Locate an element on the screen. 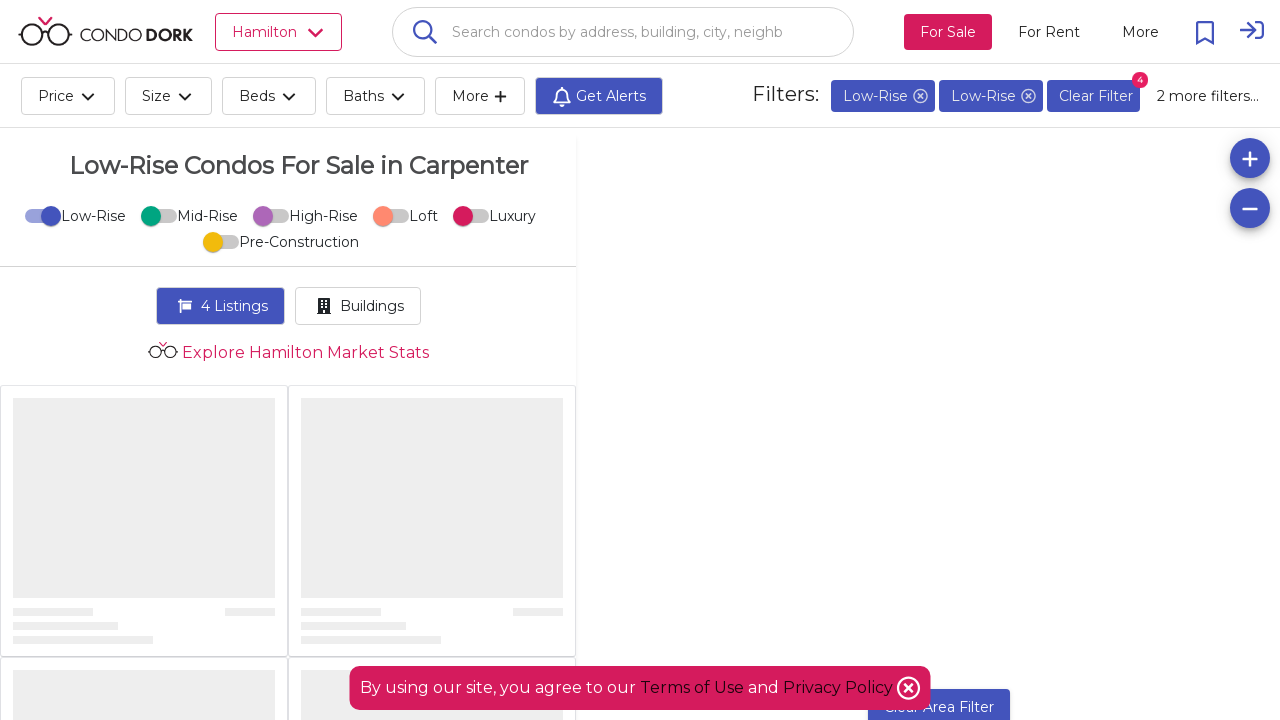  Privacy Policy is located at coordinates (840, 687).